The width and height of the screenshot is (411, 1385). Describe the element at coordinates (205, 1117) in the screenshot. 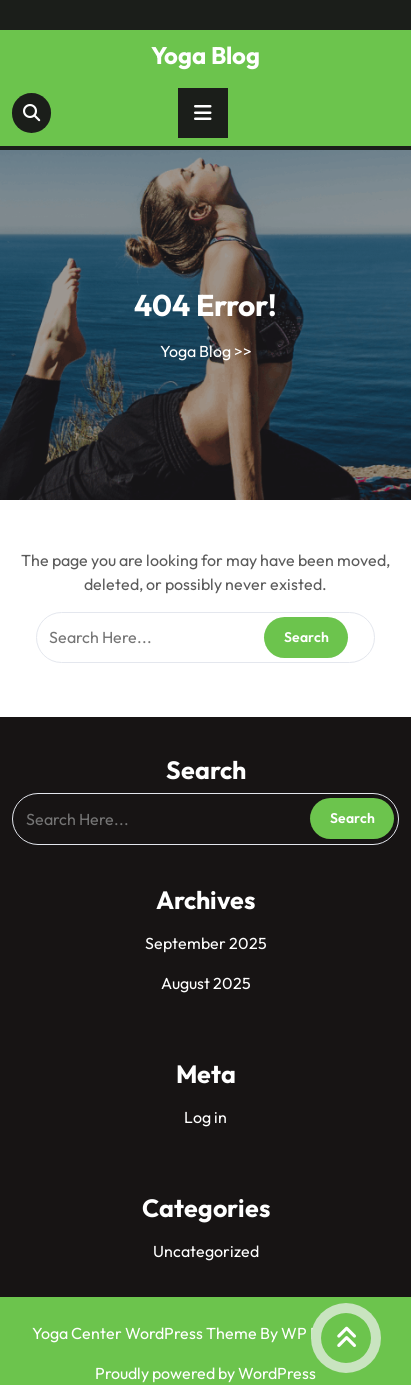

I see `Log in` at that location.